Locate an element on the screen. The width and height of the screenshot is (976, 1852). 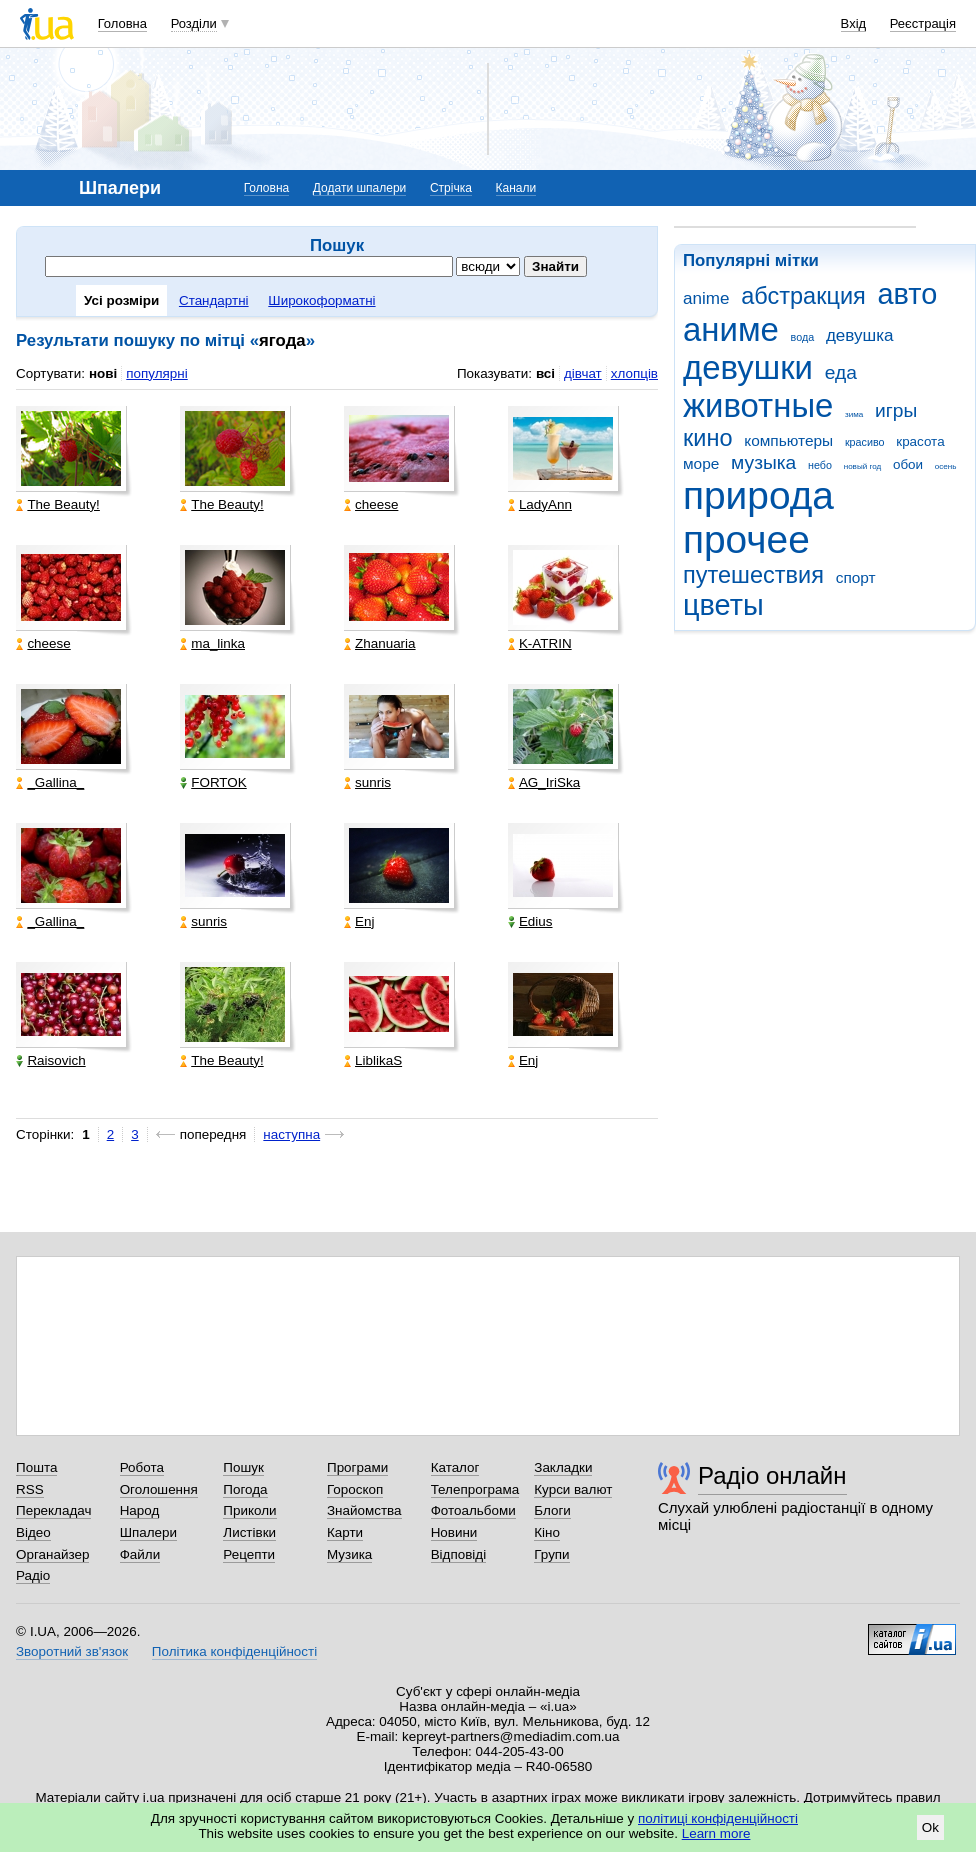
наступна is located at coordinates (291, 1134).